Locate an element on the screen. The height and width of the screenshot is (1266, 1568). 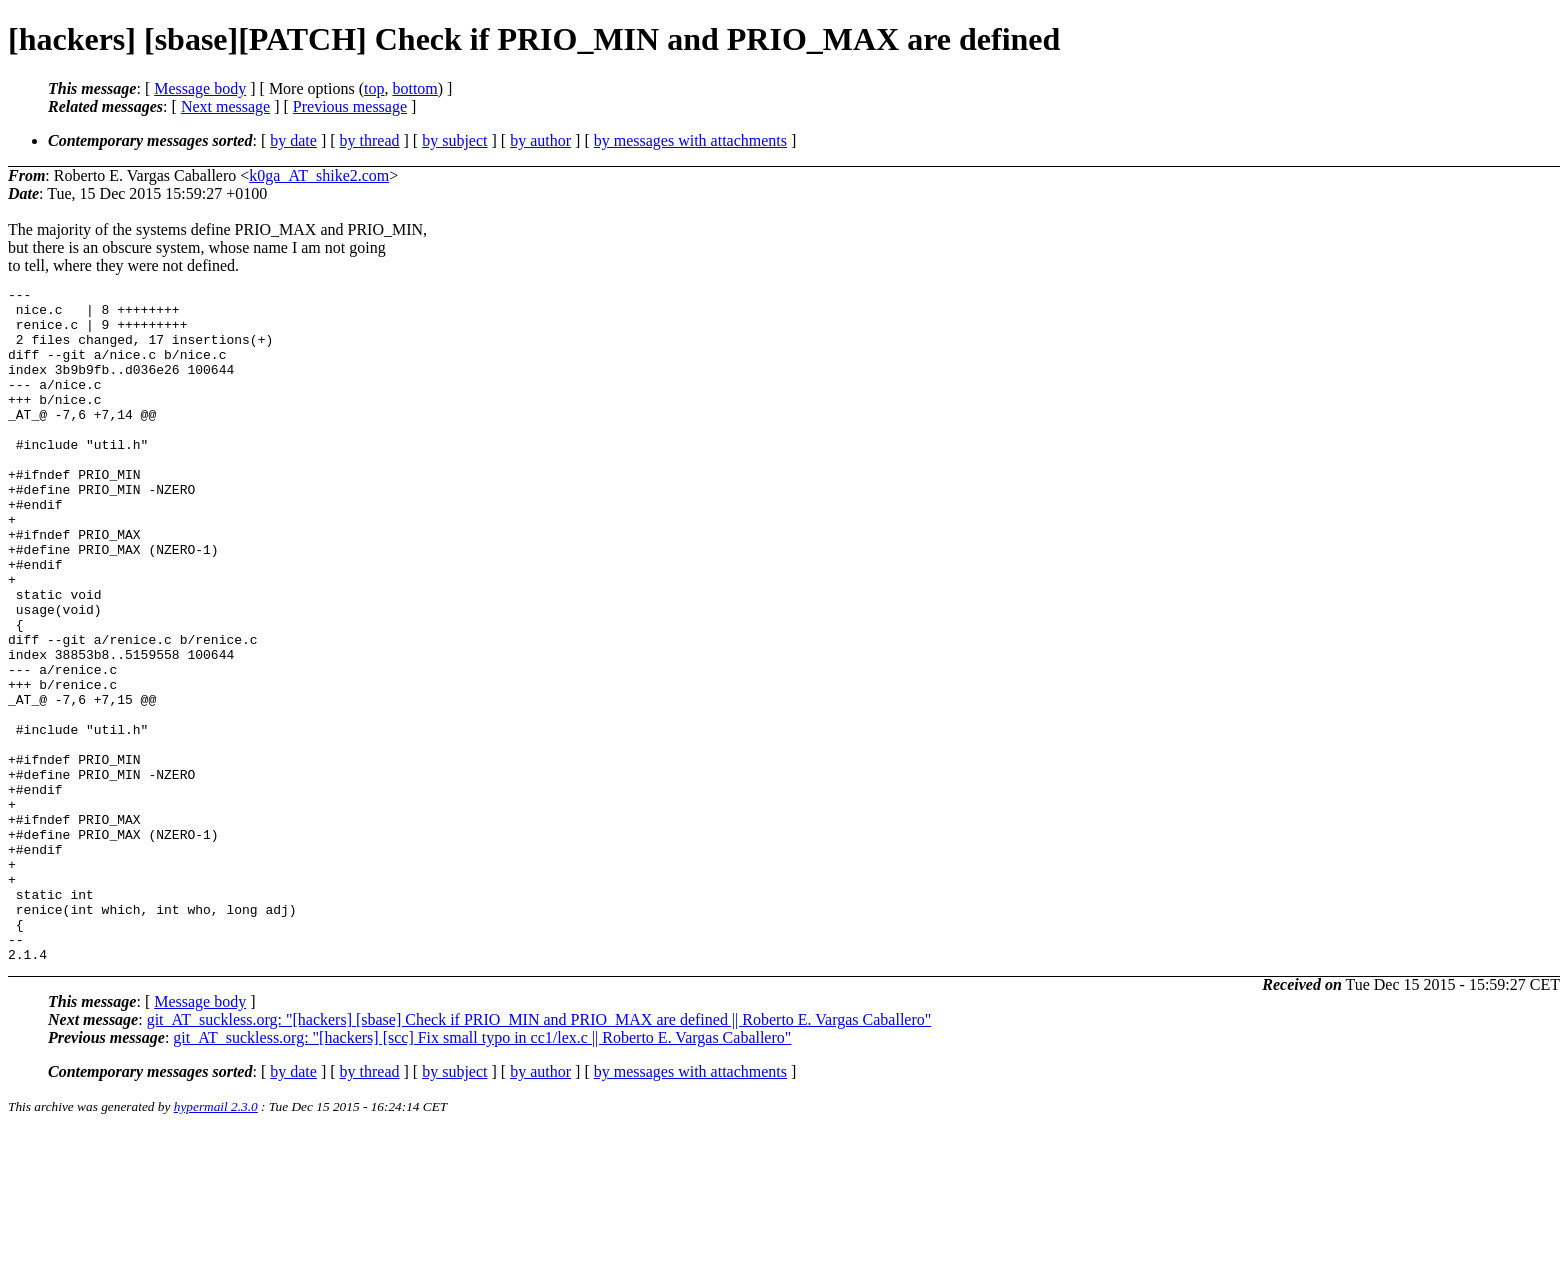
Message body is located at coordinates (200, 88).